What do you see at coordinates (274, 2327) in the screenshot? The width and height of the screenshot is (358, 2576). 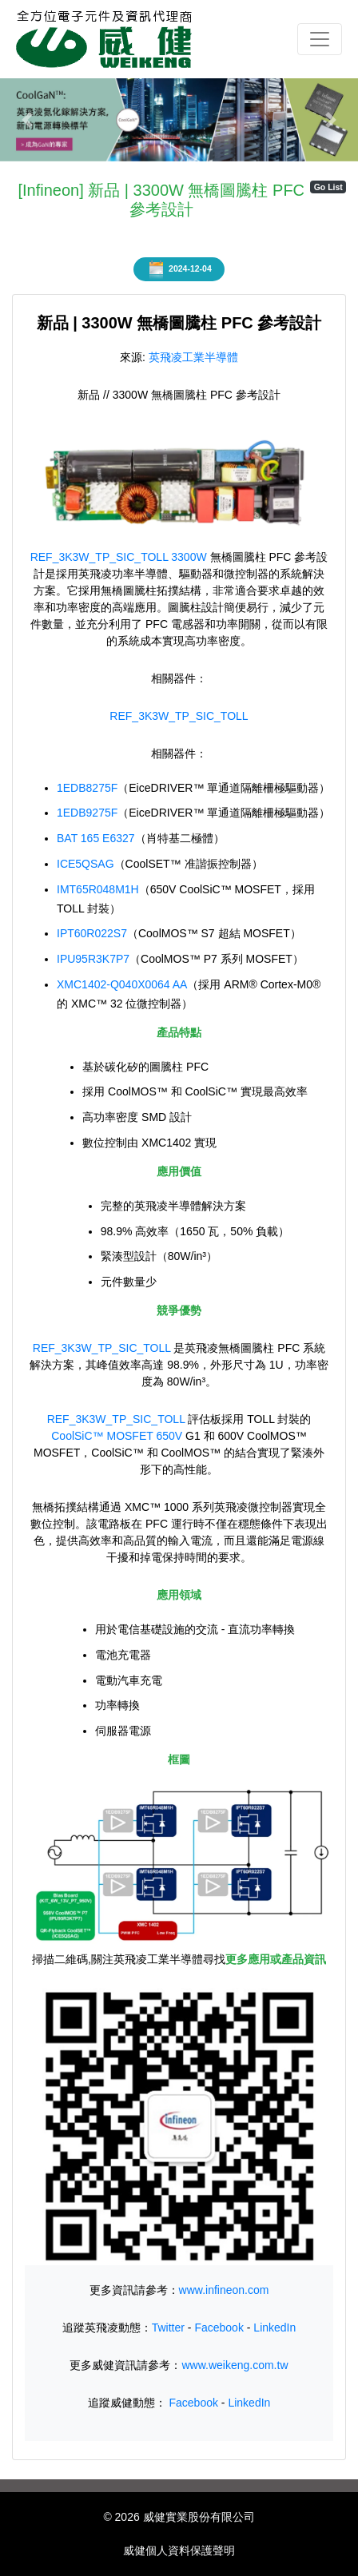 I see `LinkedIn` at bounding box center [274, 2327].